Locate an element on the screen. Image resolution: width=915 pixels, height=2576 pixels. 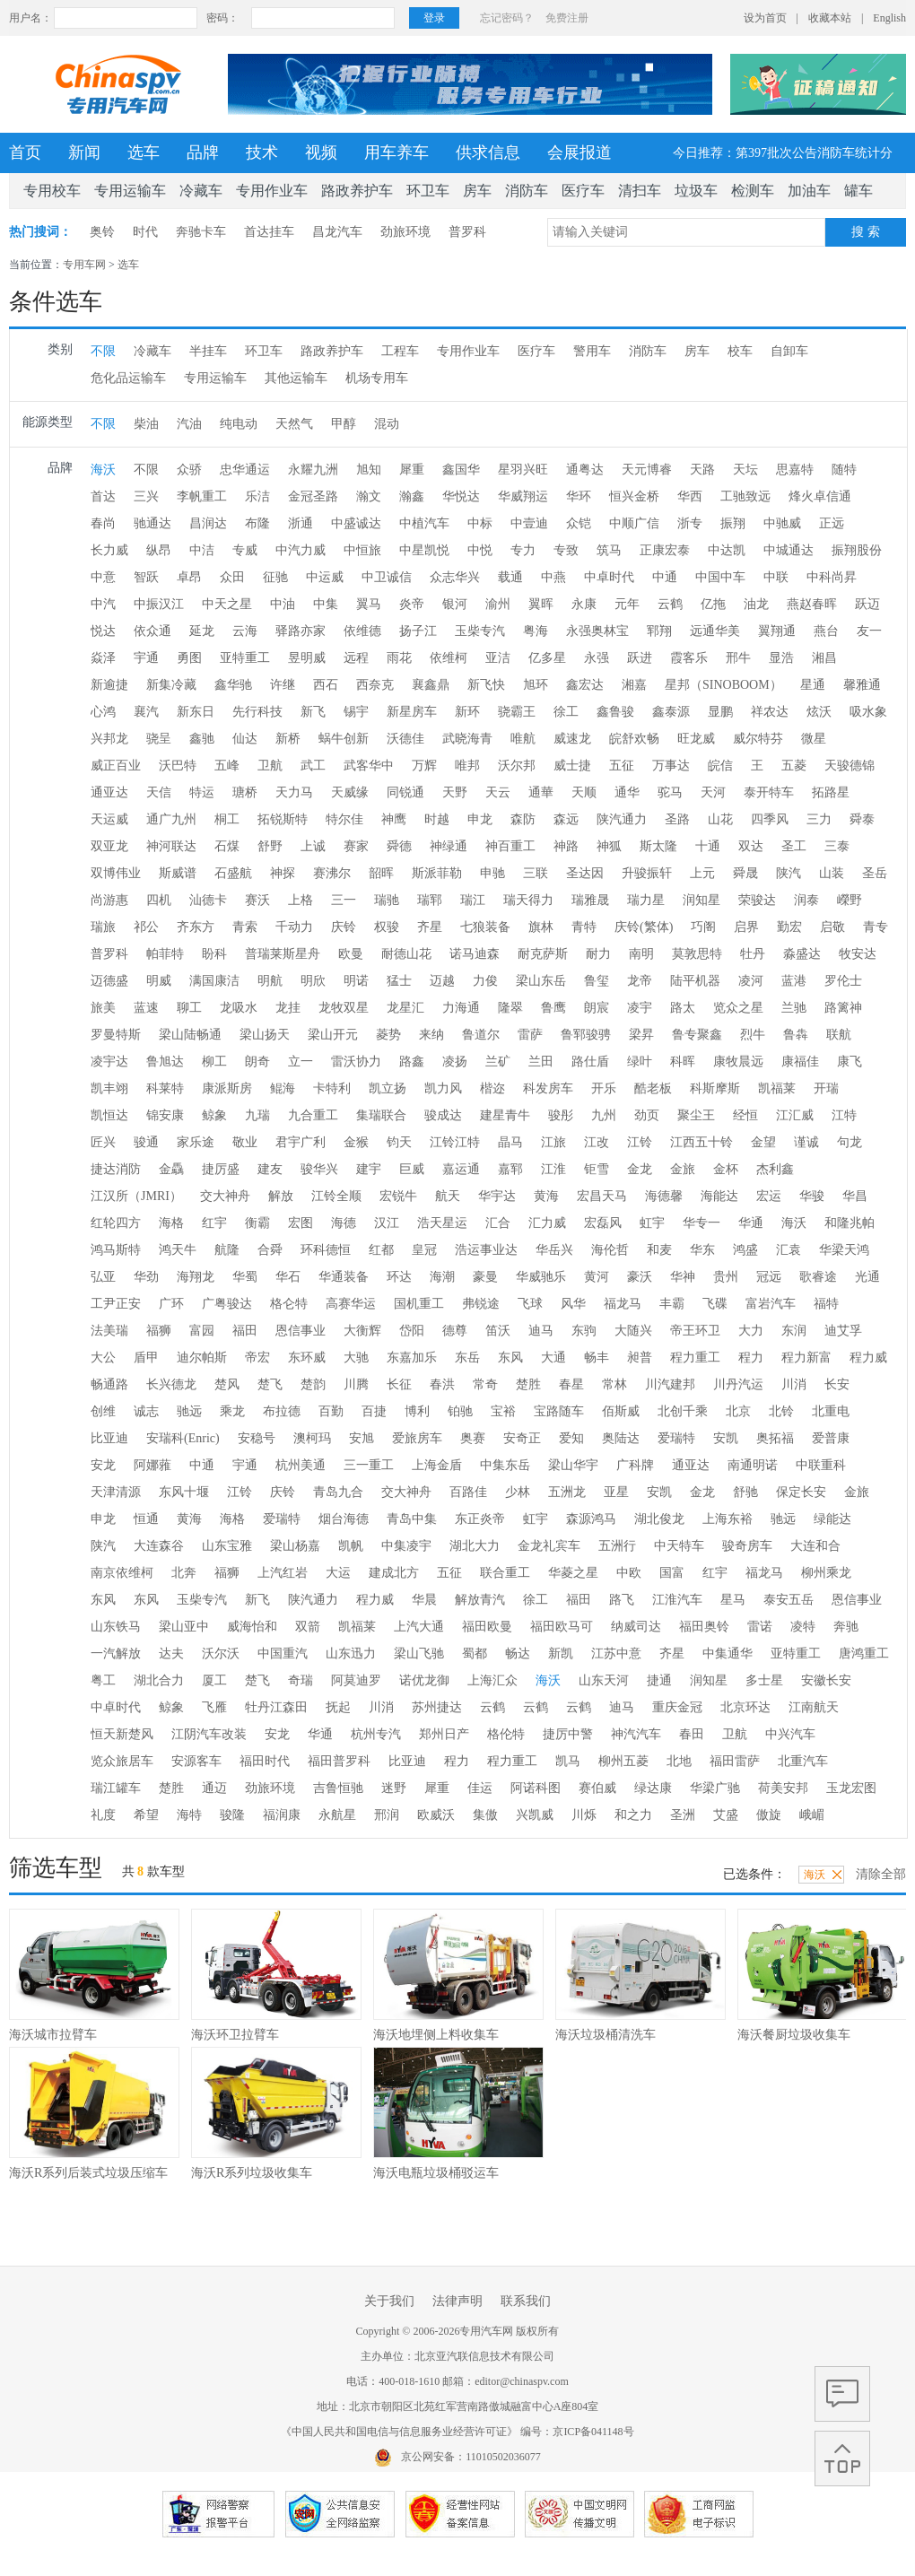
迷野 is located at coordinates (393, 1788).